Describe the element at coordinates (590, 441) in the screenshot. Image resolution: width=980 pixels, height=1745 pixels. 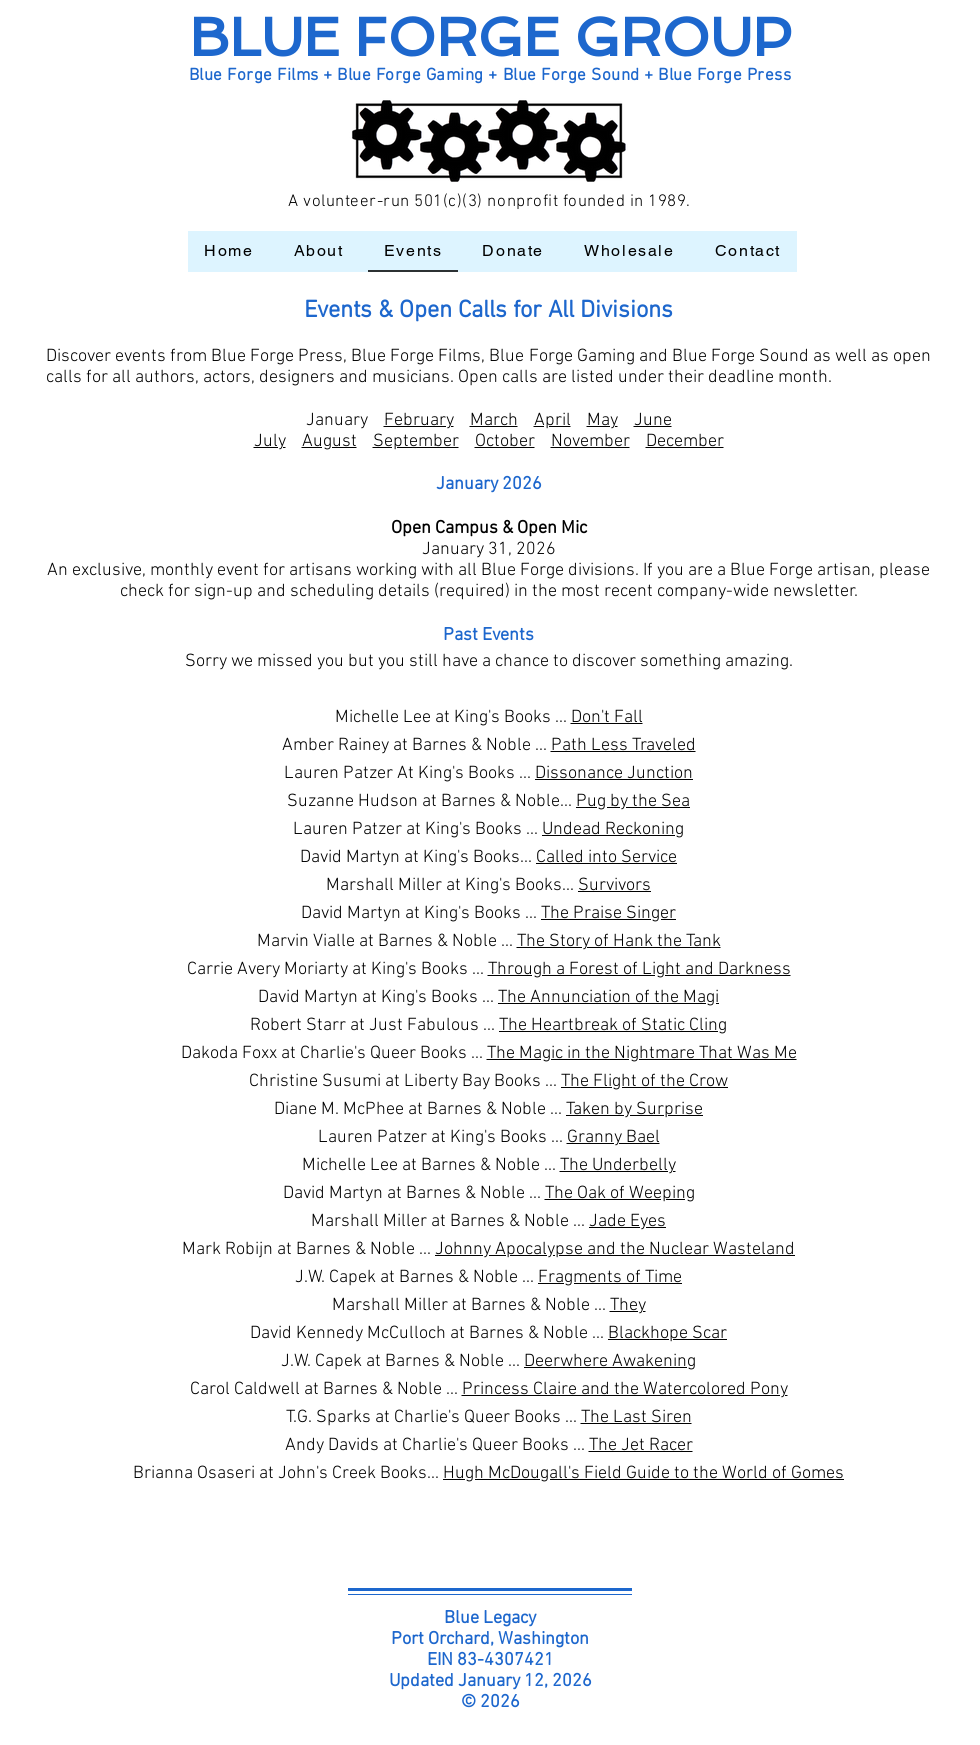
I see `November` at that location.